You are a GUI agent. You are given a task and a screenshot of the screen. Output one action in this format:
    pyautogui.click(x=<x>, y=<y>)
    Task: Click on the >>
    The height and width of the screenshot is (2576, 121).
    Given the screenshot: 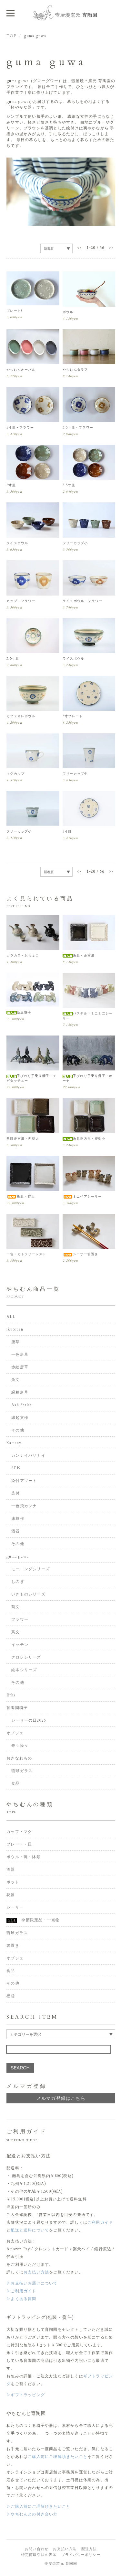 What is the action you would take?
    pyautogui.click(x=111, y=247)
    